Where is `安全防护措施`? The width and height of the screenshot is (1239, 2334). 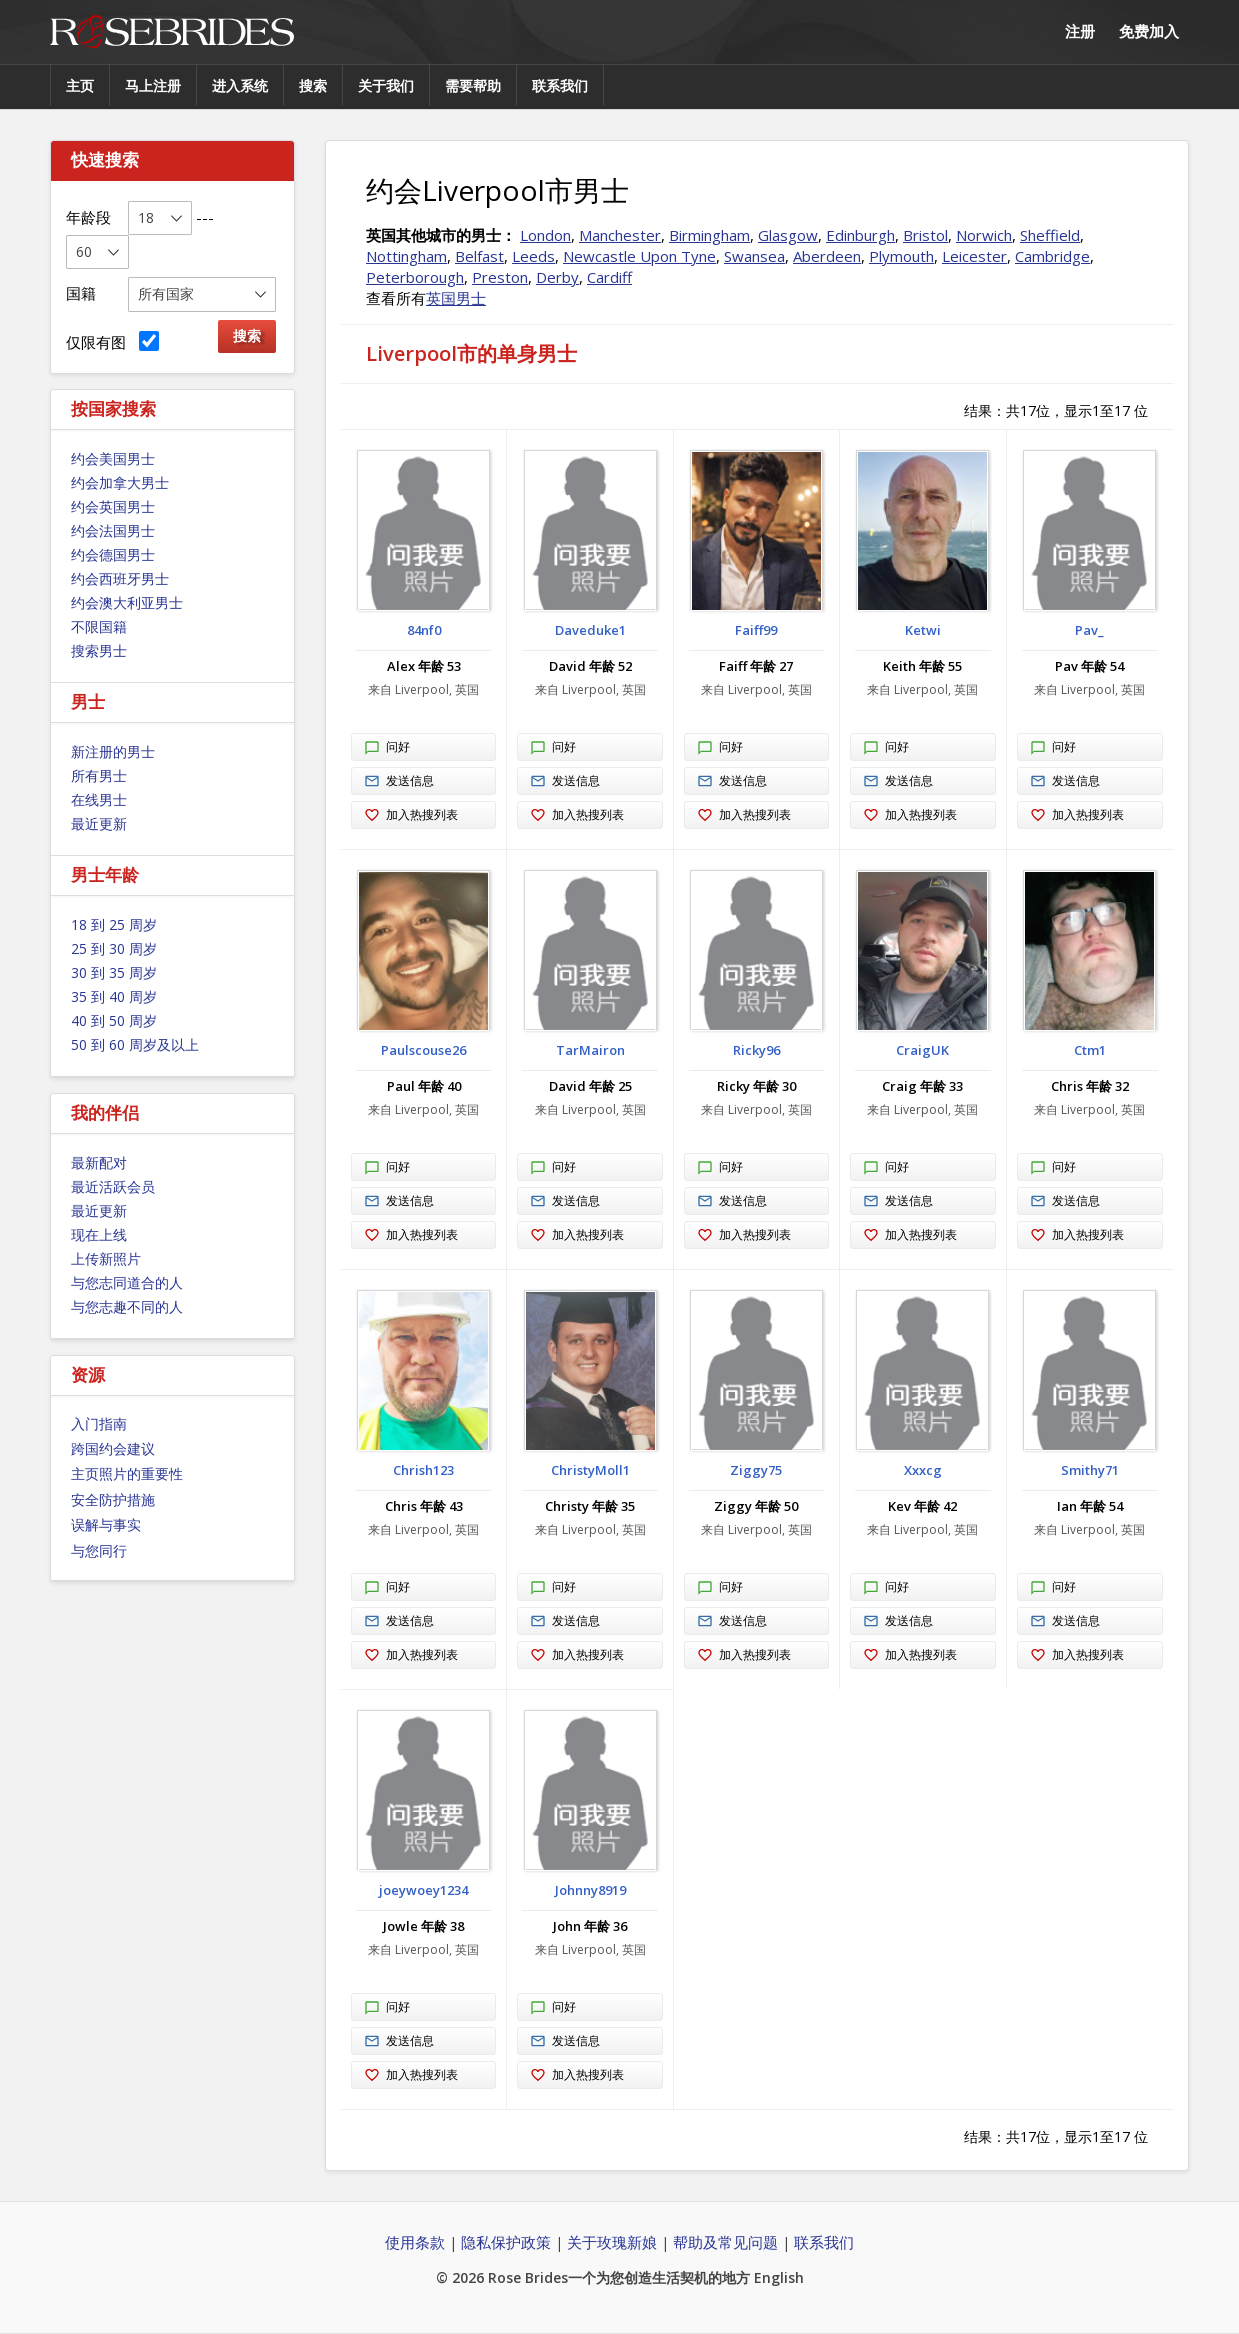 安全防护措施 is located at coordinates (113, 1499).